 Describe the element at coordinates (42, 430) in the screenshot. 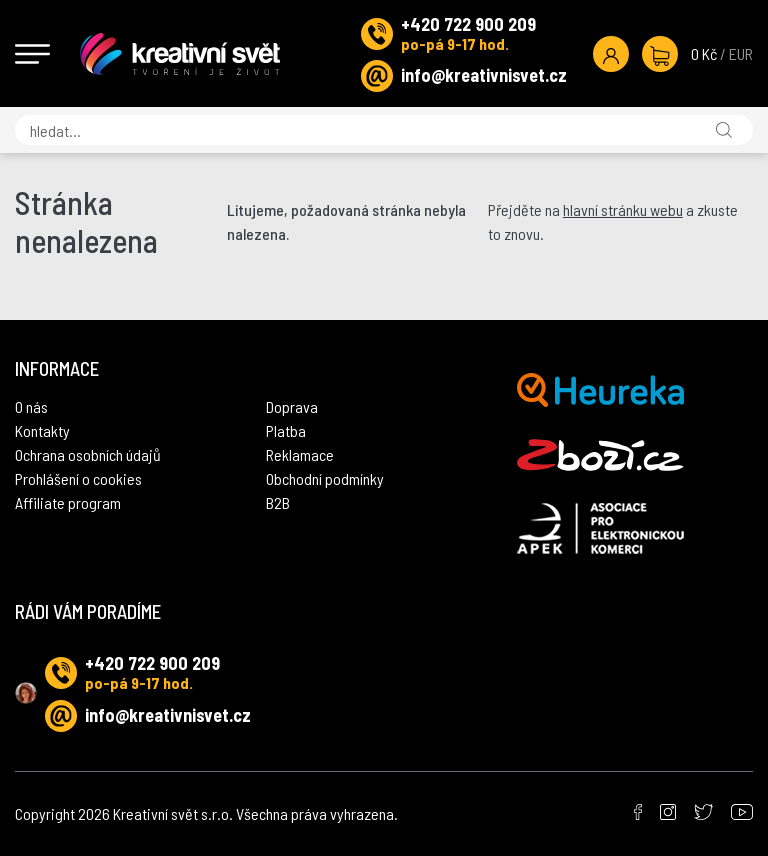

I see `Kontakty` at that location.